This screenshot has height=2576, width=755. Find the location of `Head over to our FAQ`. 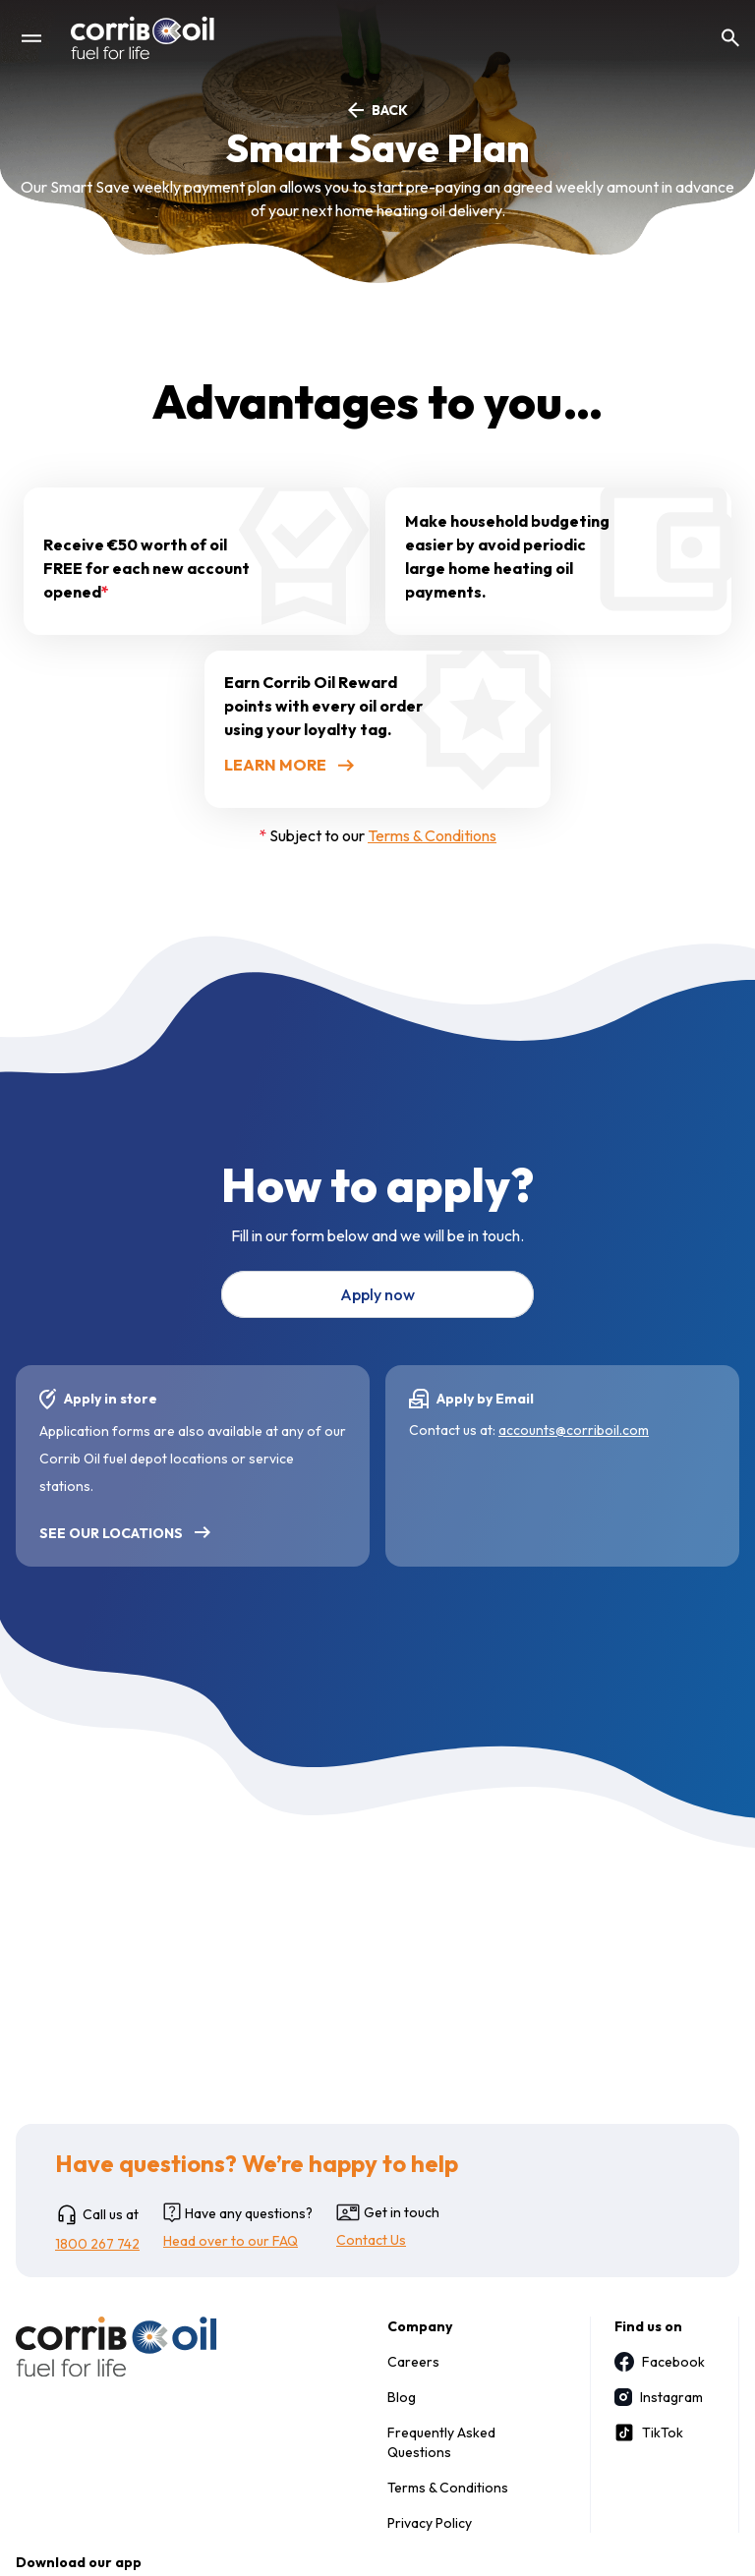

Head over to our FAQ is located at coordinates (230, 2241).